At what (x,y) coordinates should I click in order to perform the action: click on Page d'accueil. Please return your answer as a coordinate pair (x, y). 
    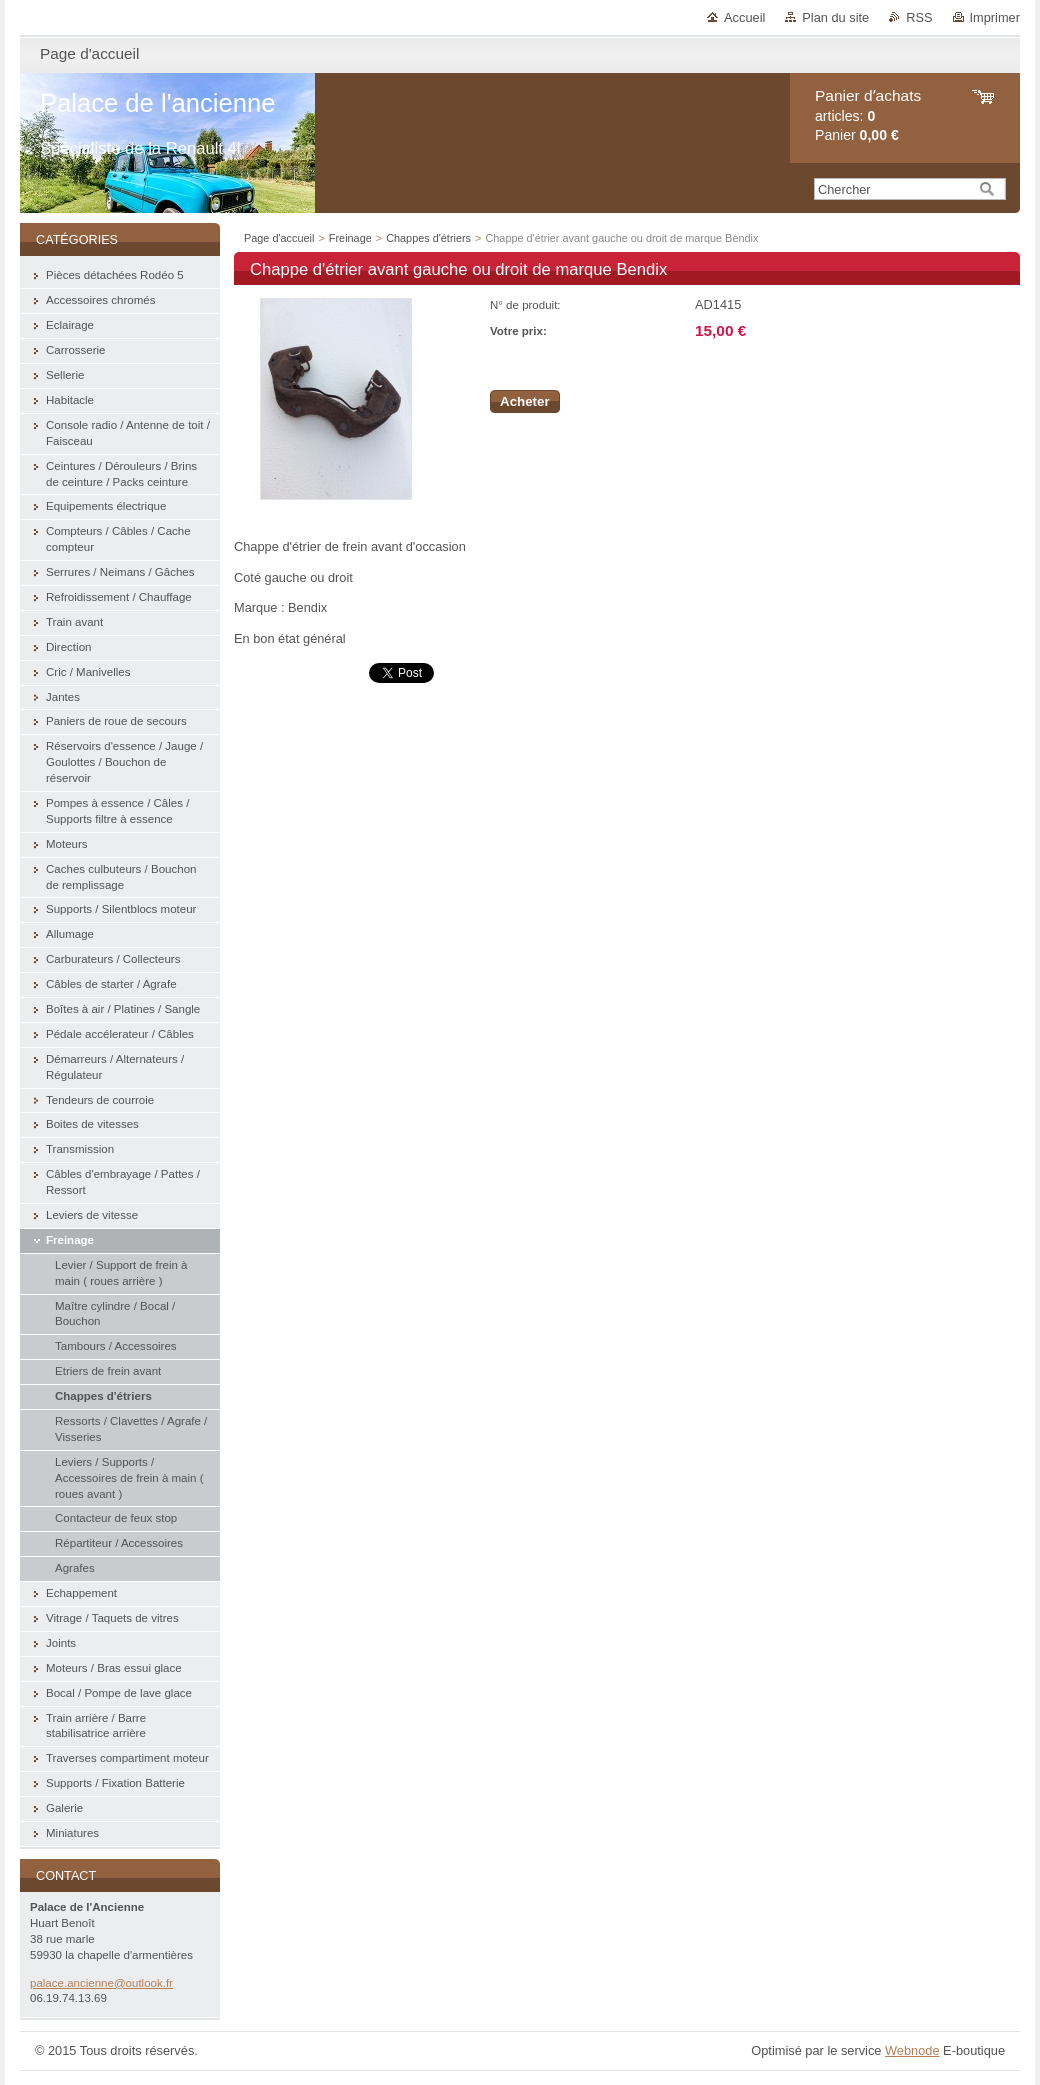
    Looking at the image, I should click on (279, 238).